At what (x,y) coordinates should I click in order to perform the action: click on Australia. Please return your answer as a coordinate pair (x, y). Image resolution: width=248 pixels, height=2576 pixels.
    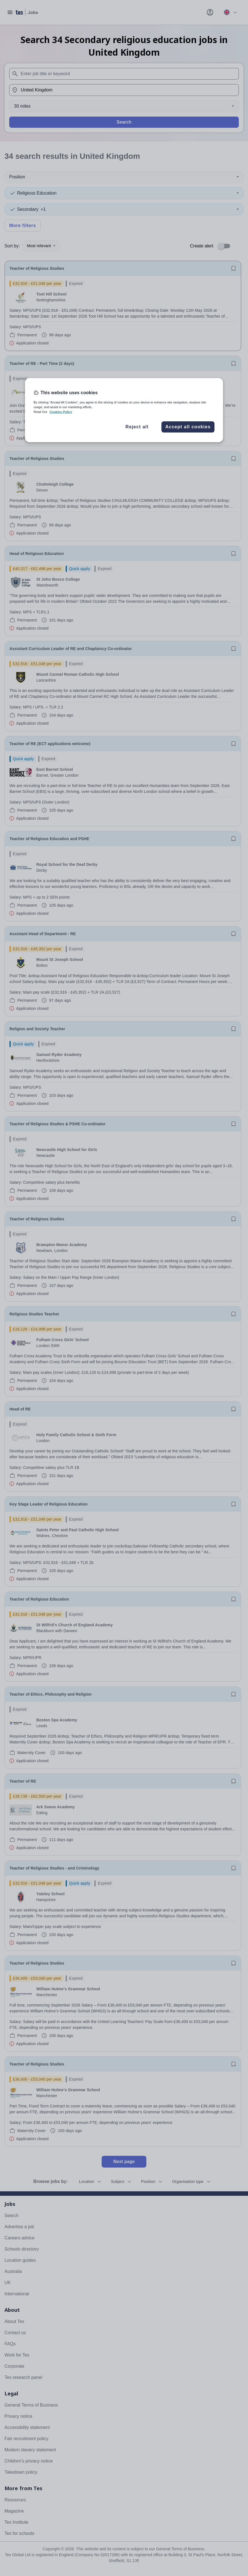
    Looking at the image, I should click on (13, 2271).